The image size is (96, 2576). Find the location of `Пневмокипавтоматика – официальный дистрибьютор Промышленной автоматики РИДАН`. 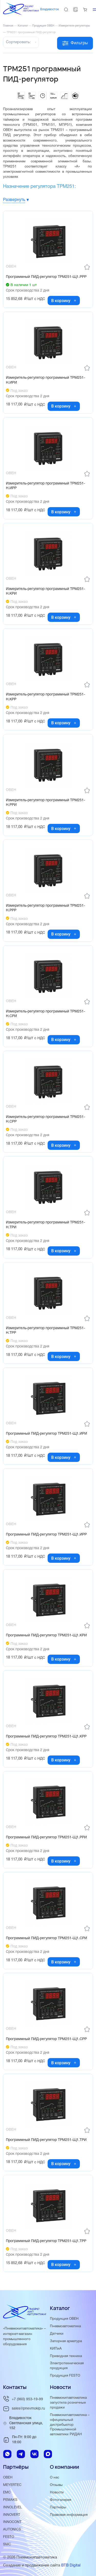

Пневмокипавтоматика – официальный дистрибьютор Промышленной автоматики РИДАН is located at coordinates (70, 2424).